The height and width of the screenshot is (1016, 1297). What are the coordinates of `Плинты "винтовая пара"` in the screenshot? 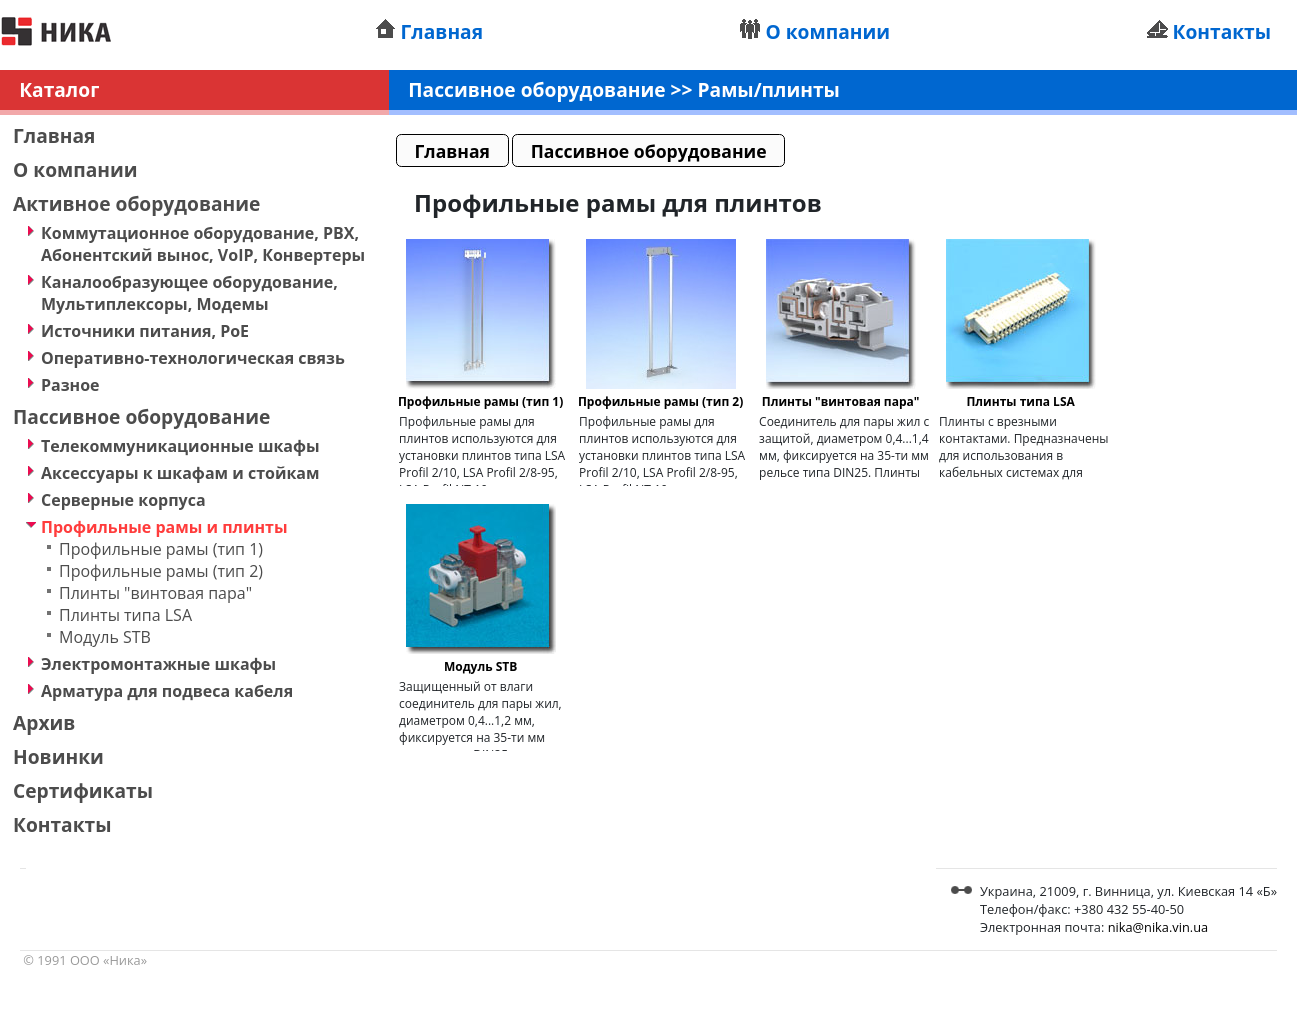 It's located at (155, 593).